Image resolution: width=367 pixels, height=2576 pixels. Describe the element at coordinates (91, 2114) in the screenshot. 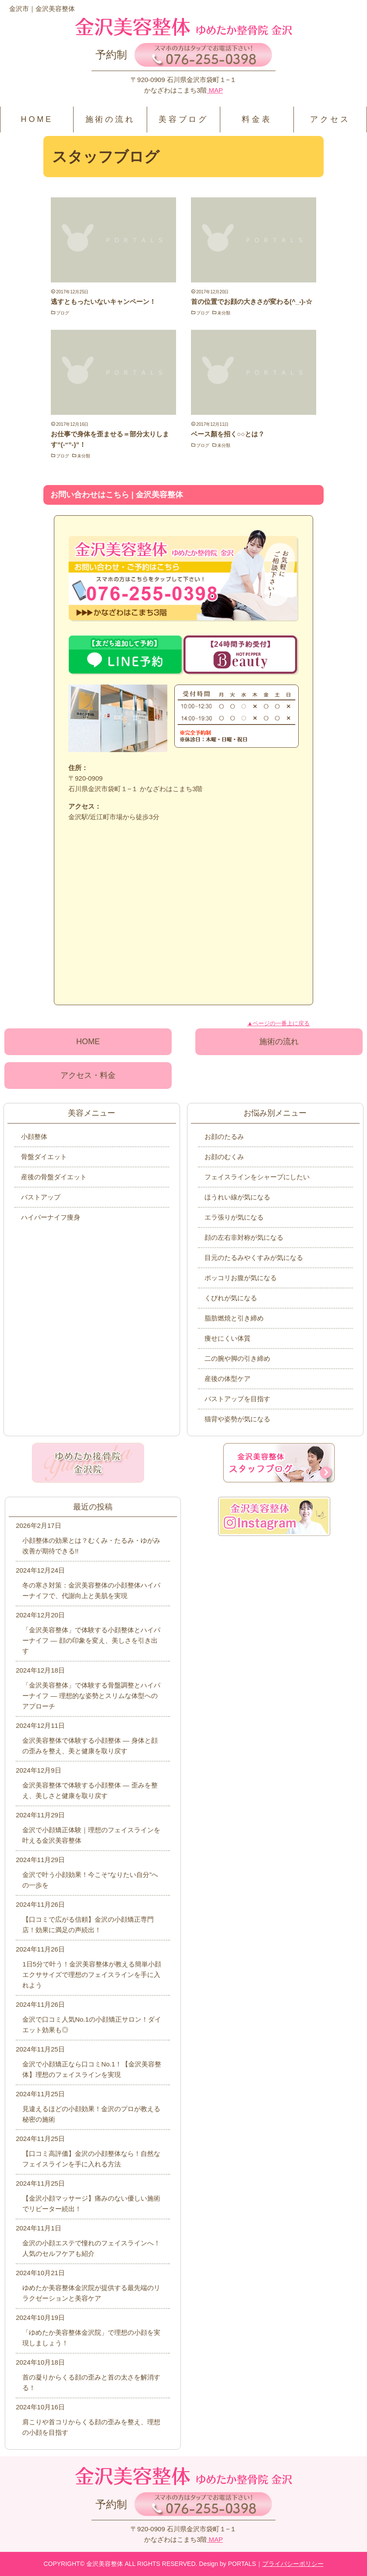

I see `見違えるほどの小顔効果！金沢のプロが教える秘密の施術` at that location.